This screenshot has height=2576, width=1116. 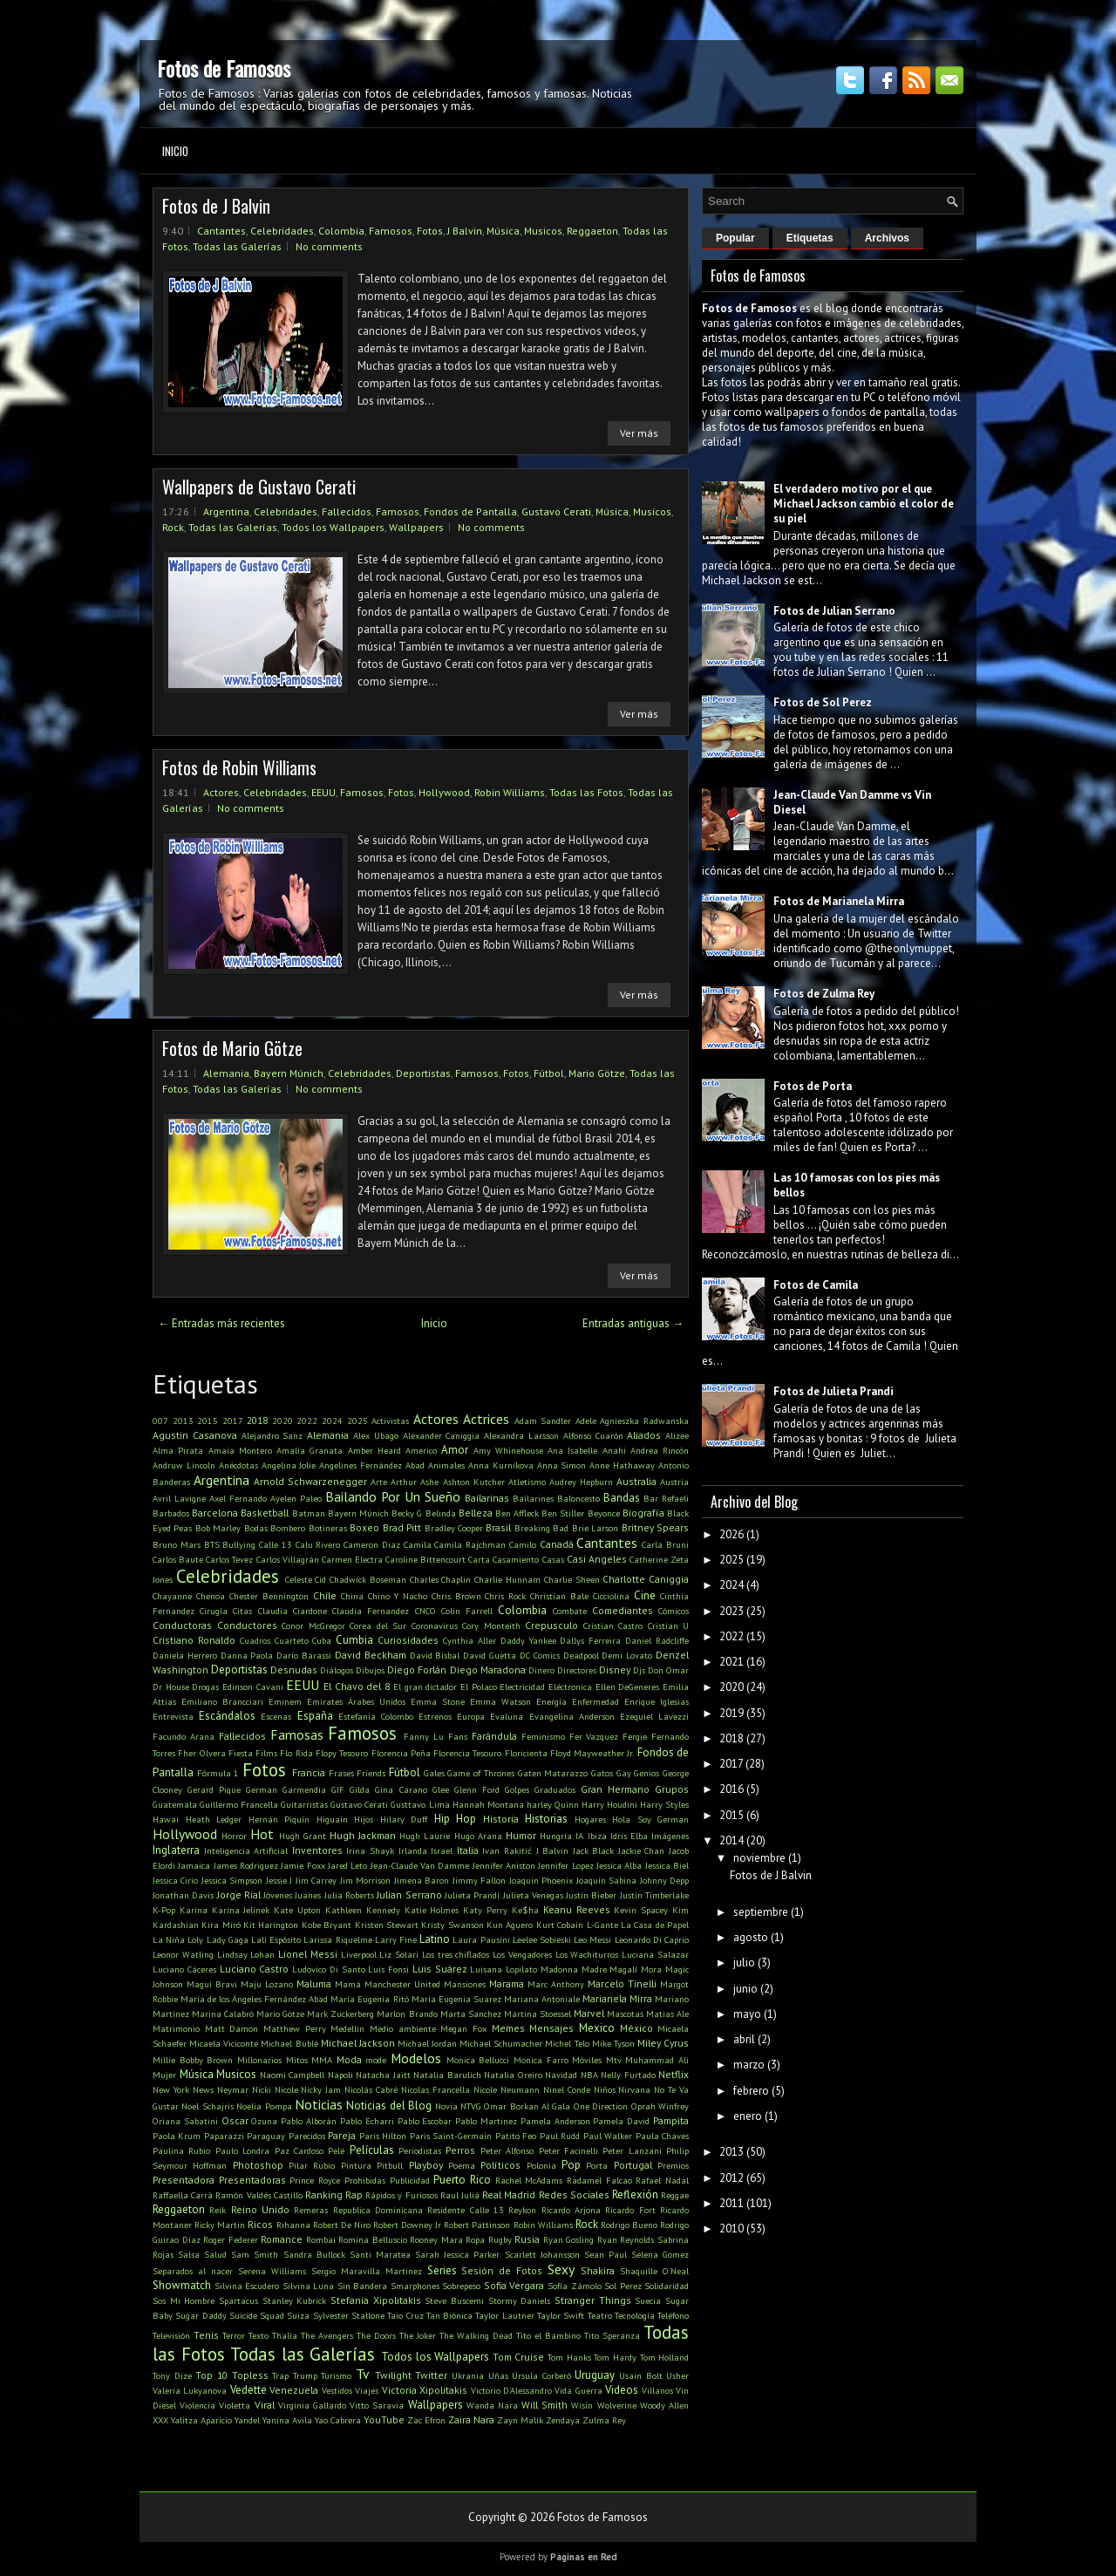 I want to click on Belinda, so click(x=440, y=1513).